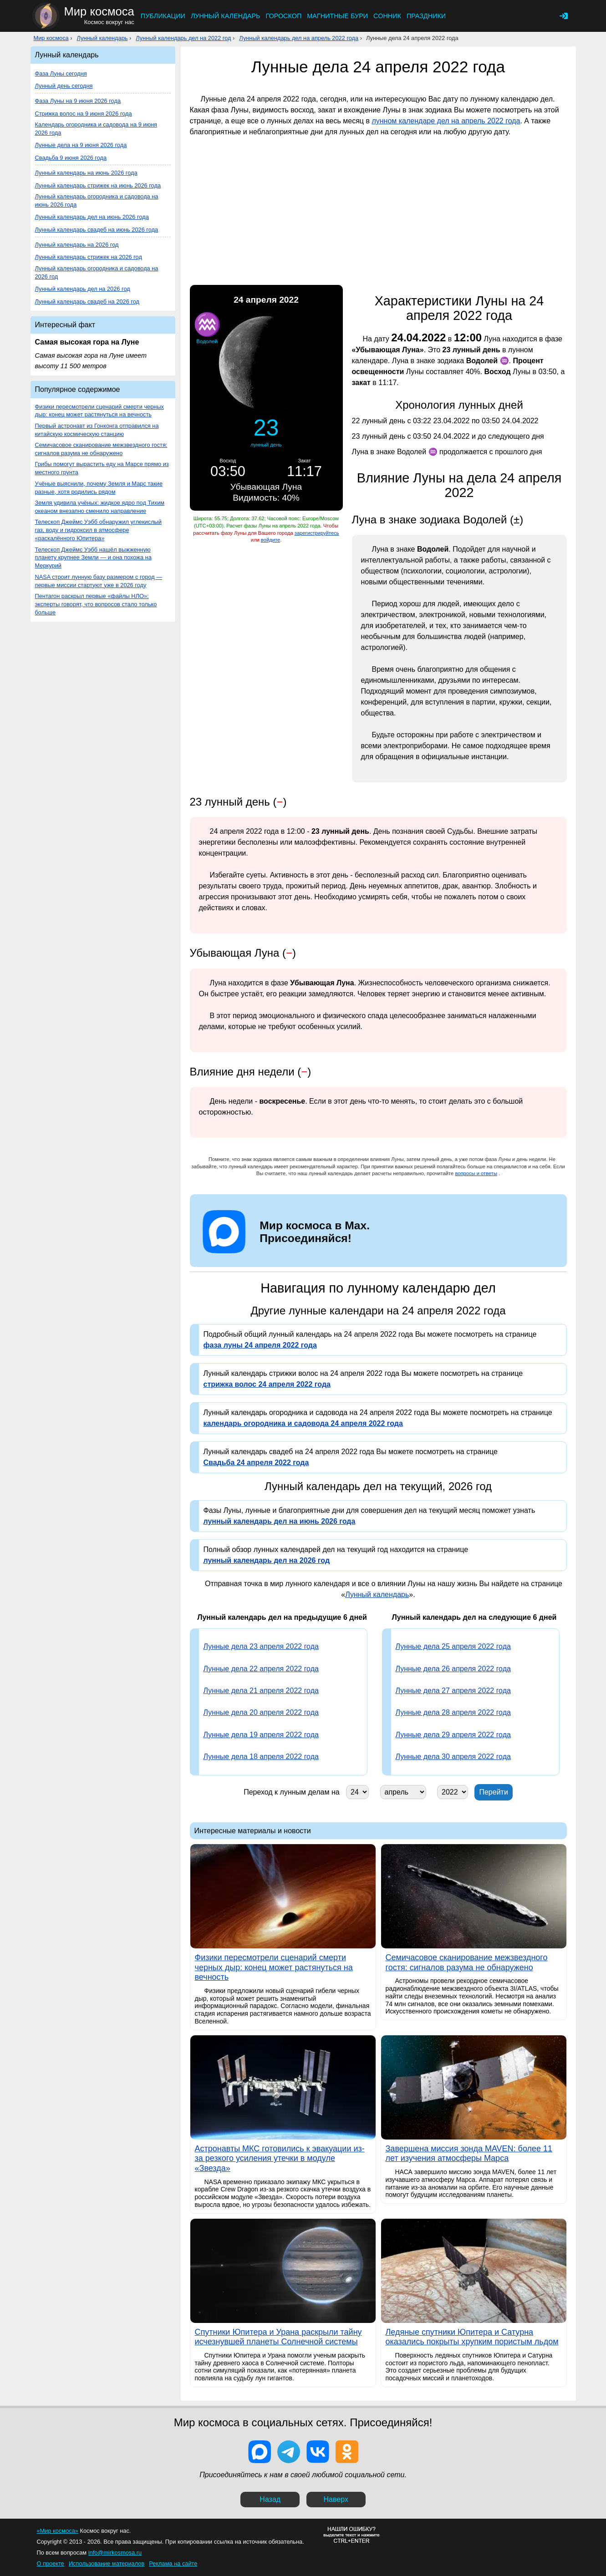 The height and width of the screenshot is (2576, 606). Describe the element at coordinates (261, 1735) in the screenshot. I see `Лунные дела 19 апреля 2022 года` at that location.